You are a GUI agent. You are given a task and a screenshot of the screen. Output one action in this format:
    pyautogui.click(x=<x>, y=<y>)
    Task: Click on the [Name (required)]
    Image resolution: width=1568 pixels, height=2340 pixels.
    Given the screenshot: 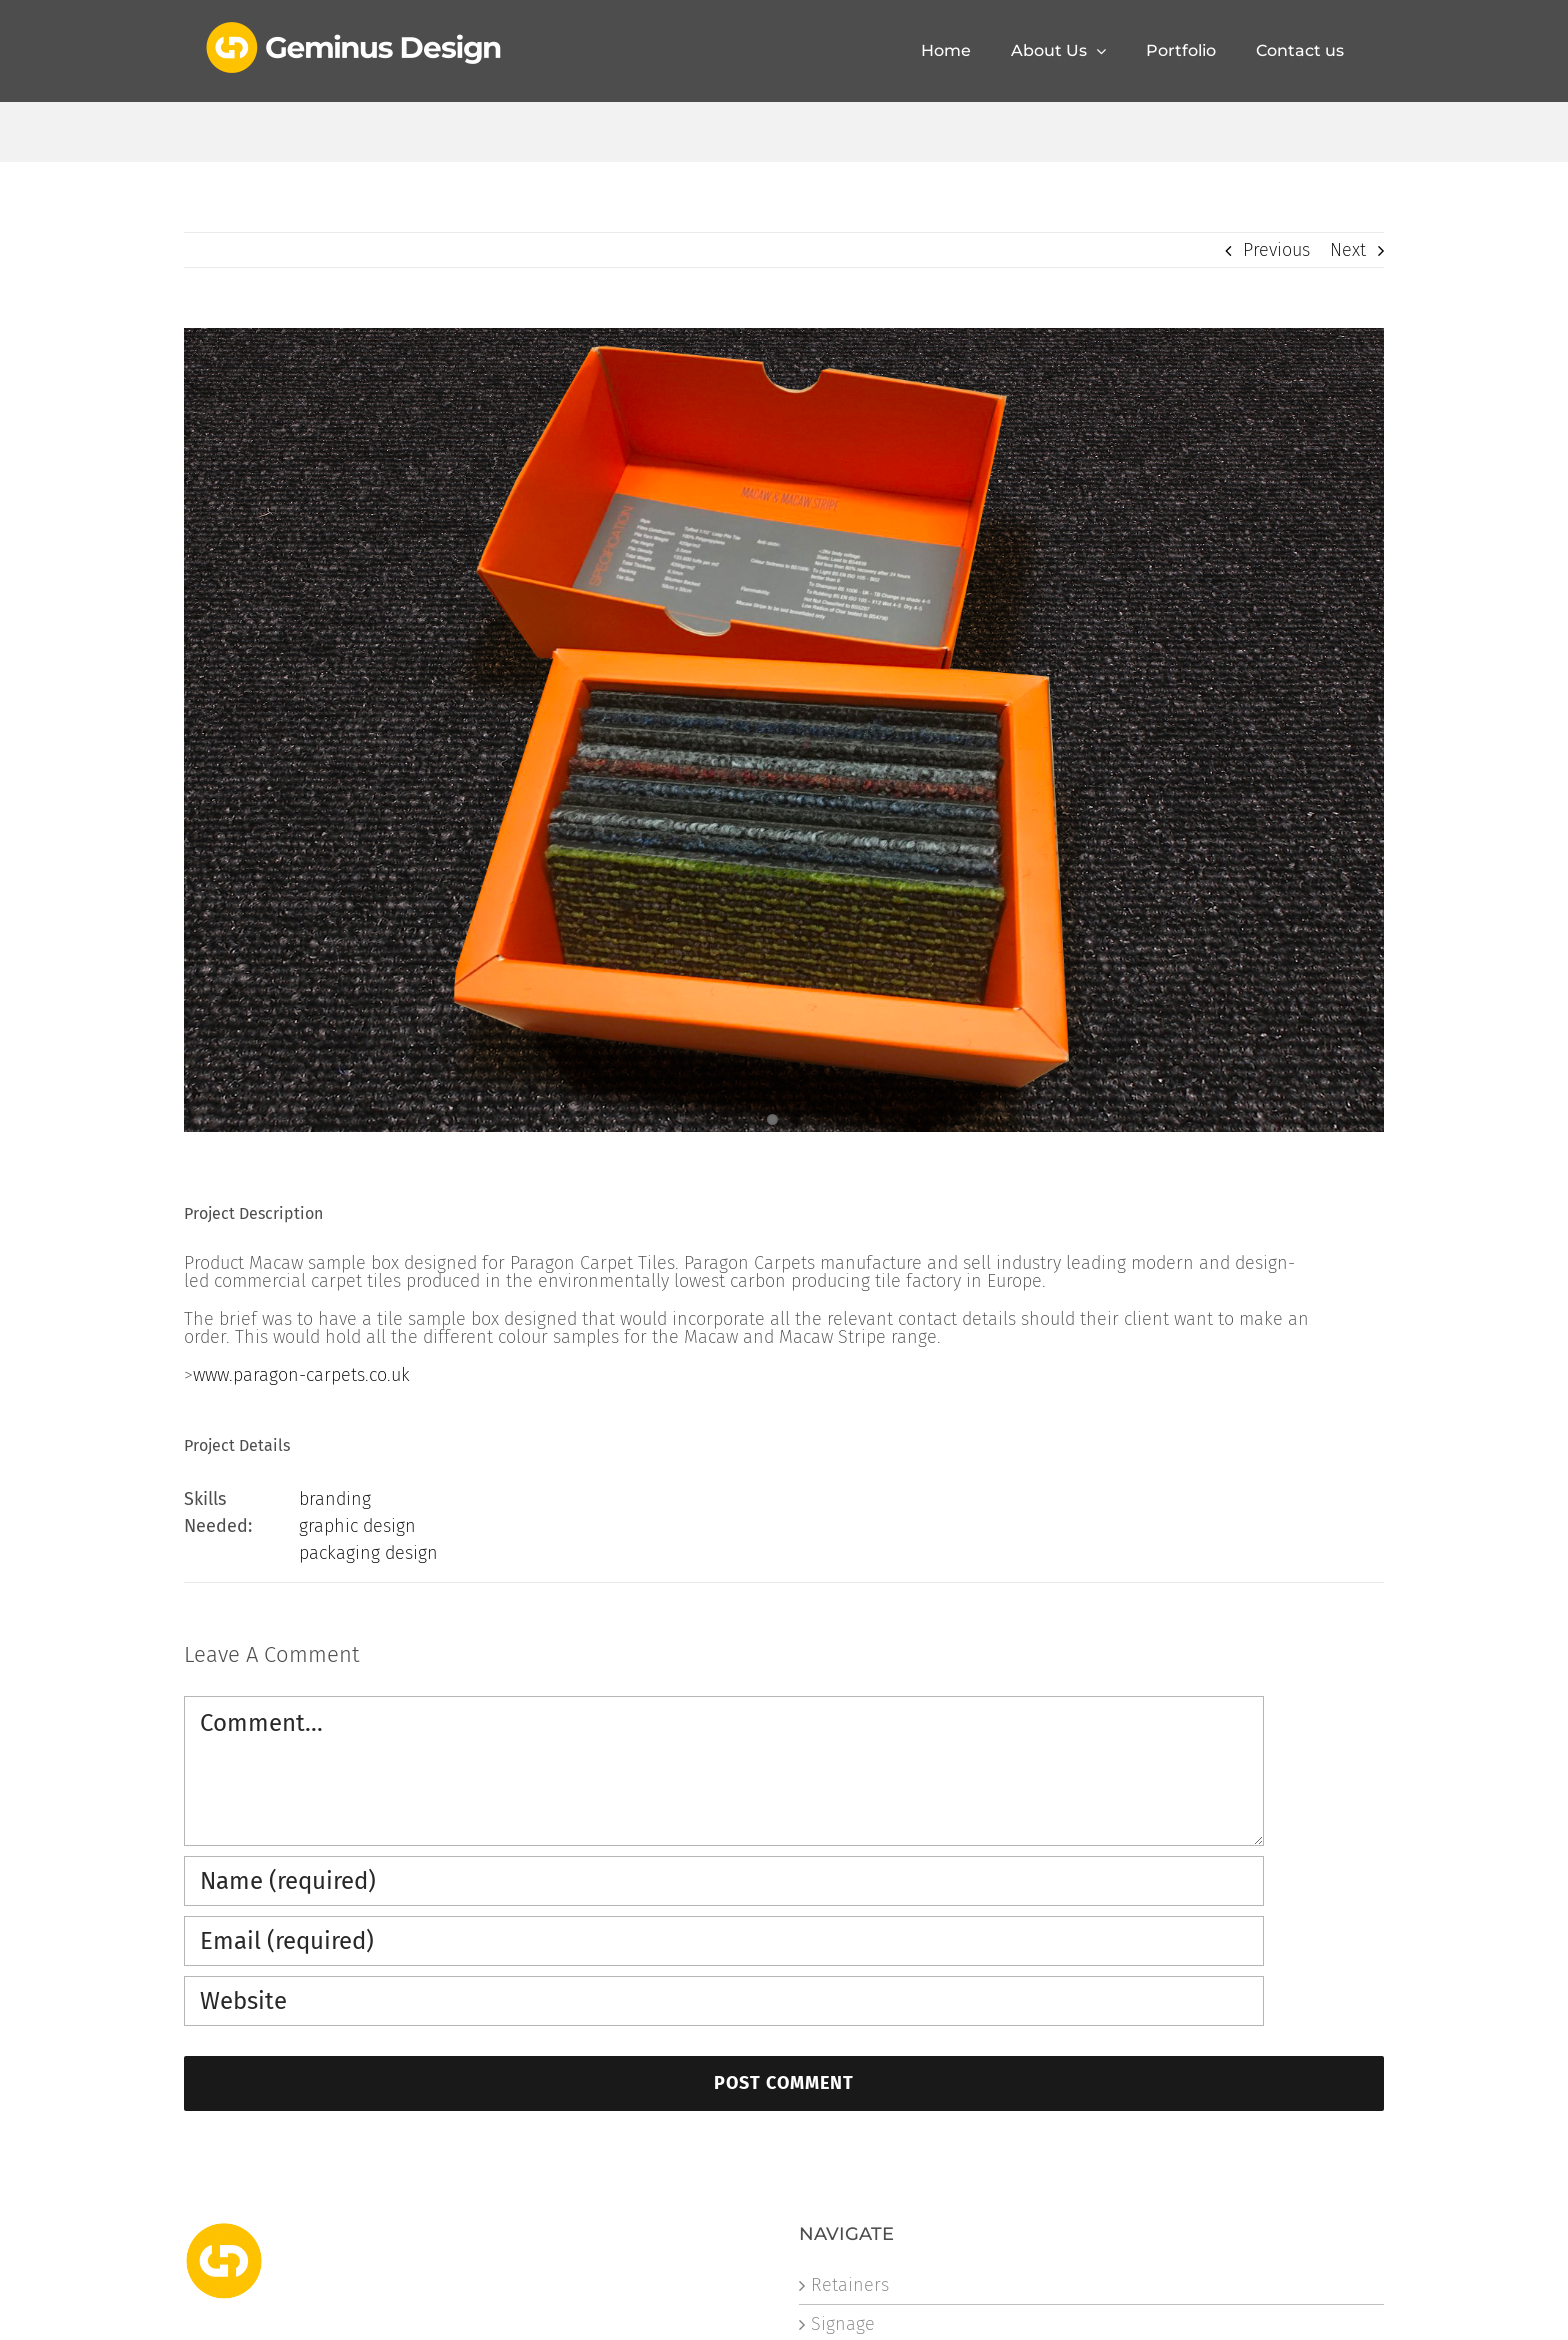 What is the action you would take?
    pyautogui.click(x=724, y=1881)
    